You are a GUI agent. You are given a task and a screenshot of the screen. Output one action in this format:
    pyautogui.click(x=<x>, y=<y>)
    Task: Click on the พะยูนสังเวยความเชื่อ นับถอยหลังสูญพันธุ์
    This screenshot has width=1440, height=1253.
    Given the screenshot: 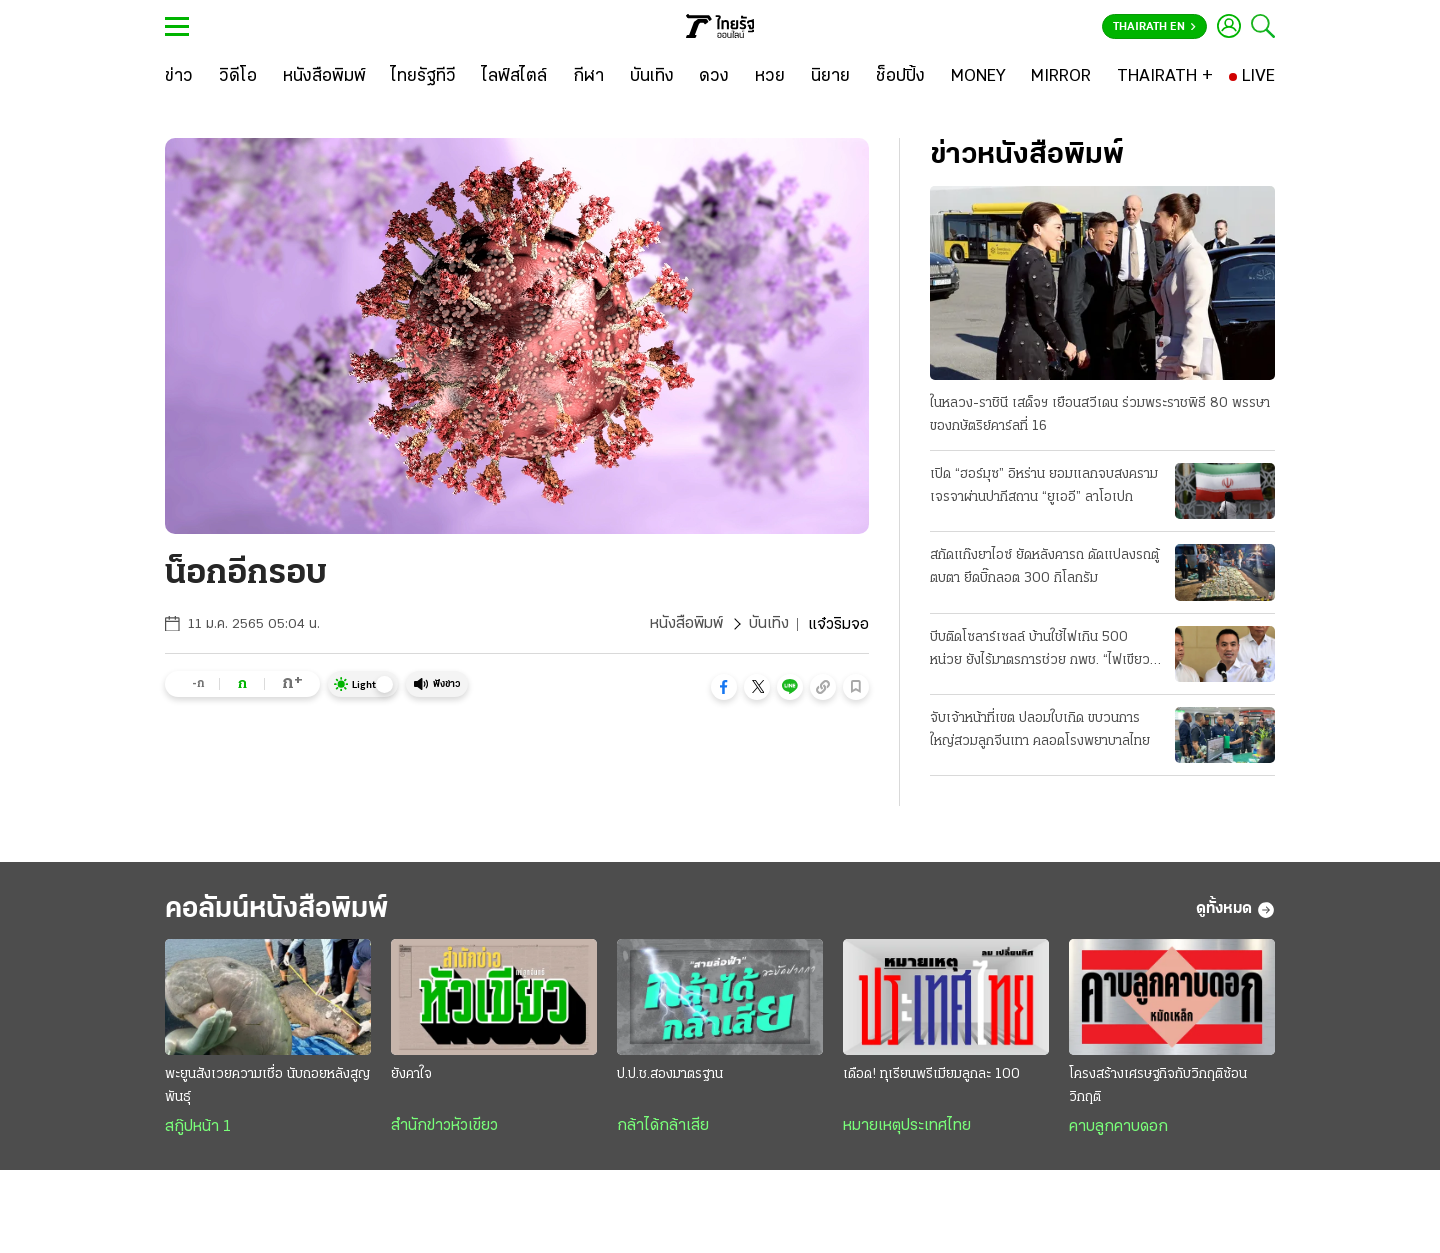 What is the action you would take?
    pyautogui.click(x=267, y=1087)
    